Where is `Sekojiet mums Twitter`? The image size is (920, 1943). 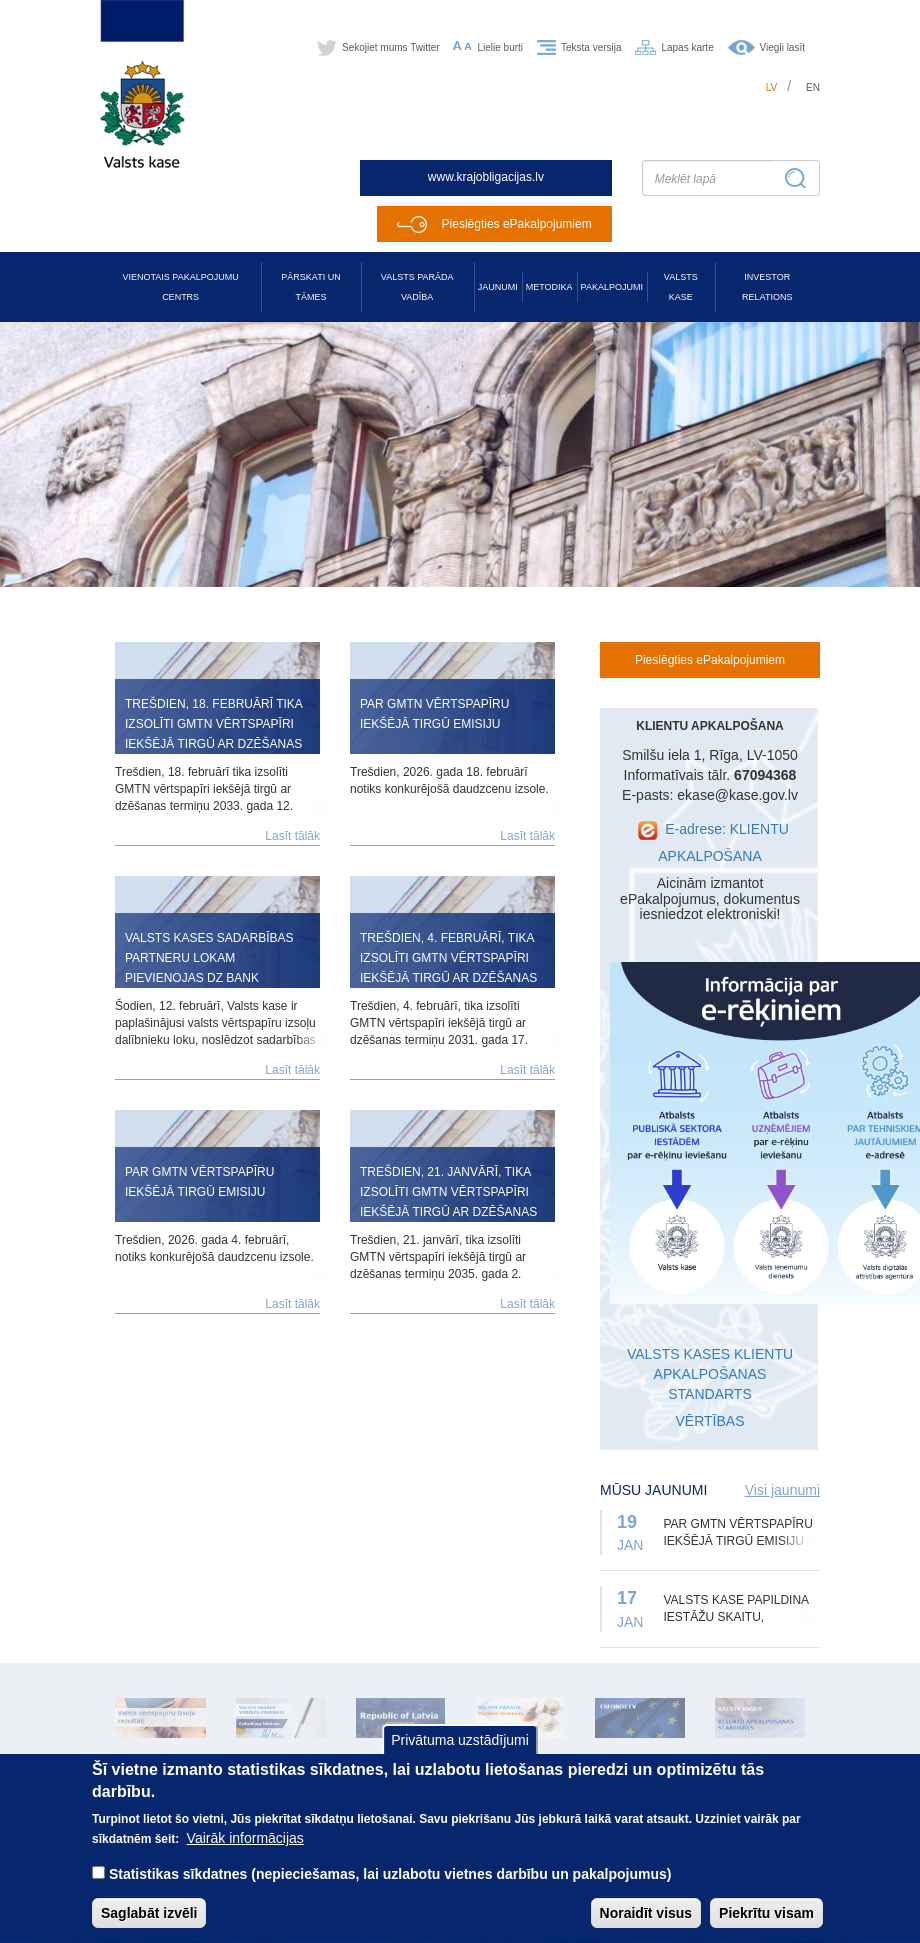 Sekojiet mums Twitter is located at coordinates (391, 47).